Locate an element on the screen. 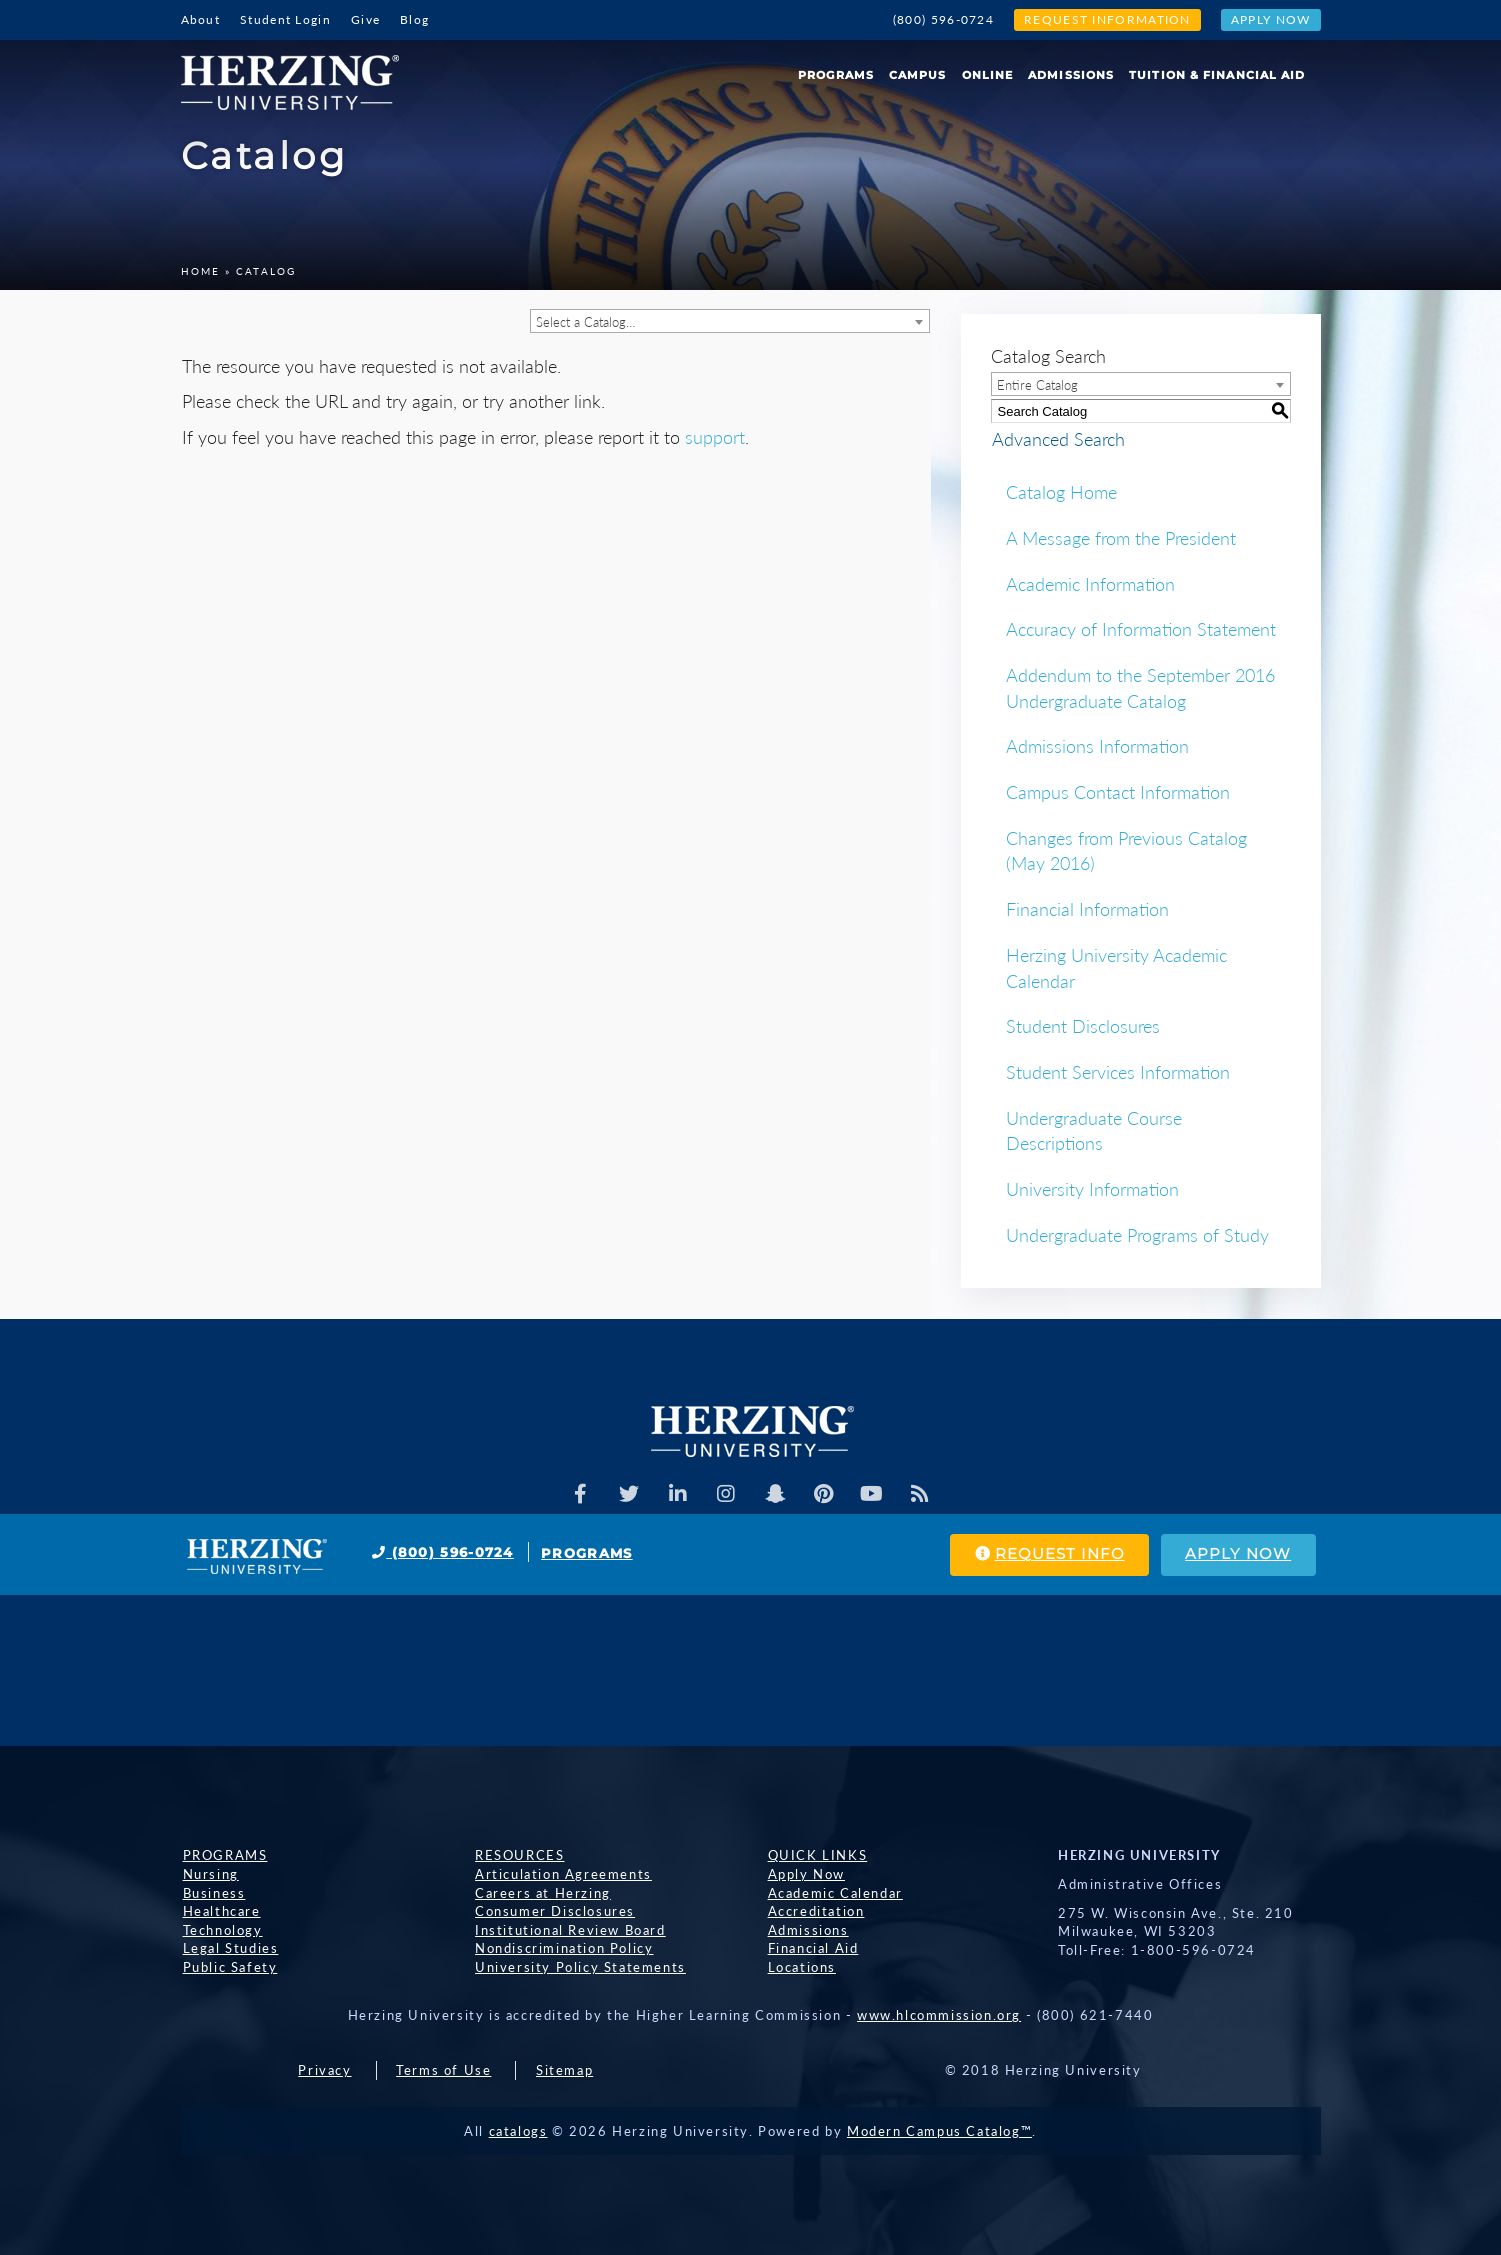 This screenshot has height=2255, width=1501. Healthcare is located at coordinates (220, 1911).